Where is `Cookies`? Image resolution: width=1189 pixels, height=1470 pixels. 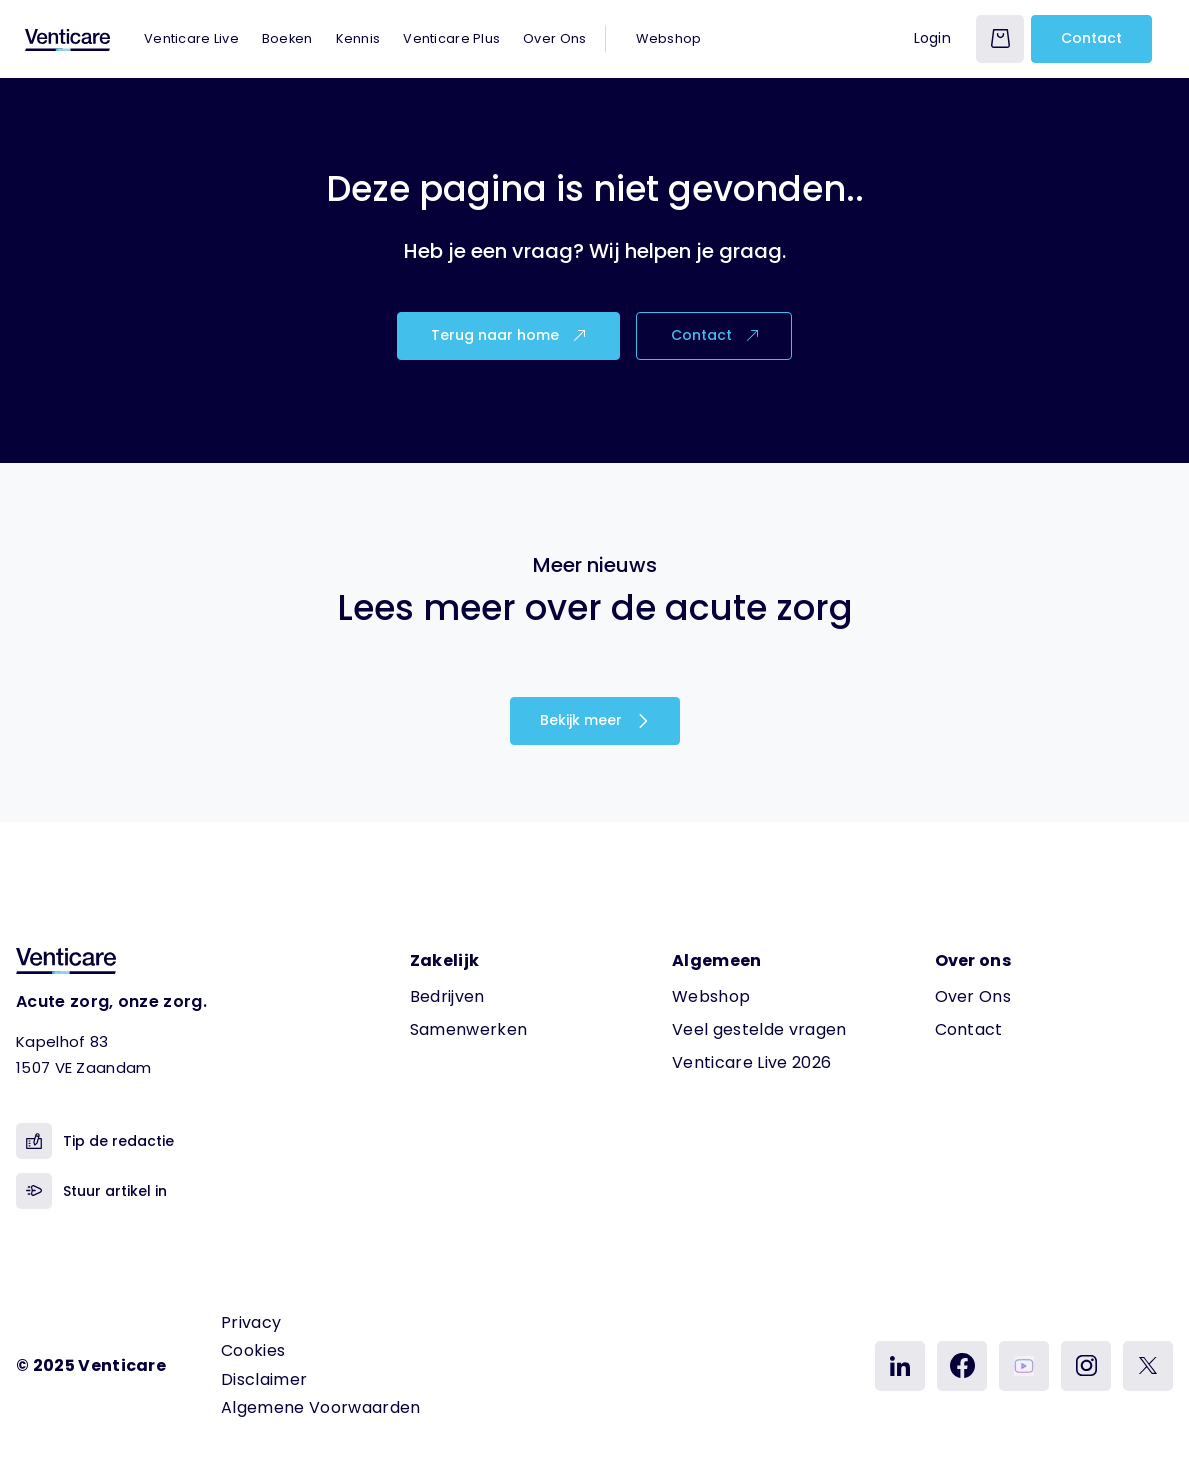
Cookies is located at coordinates (253, 1350).